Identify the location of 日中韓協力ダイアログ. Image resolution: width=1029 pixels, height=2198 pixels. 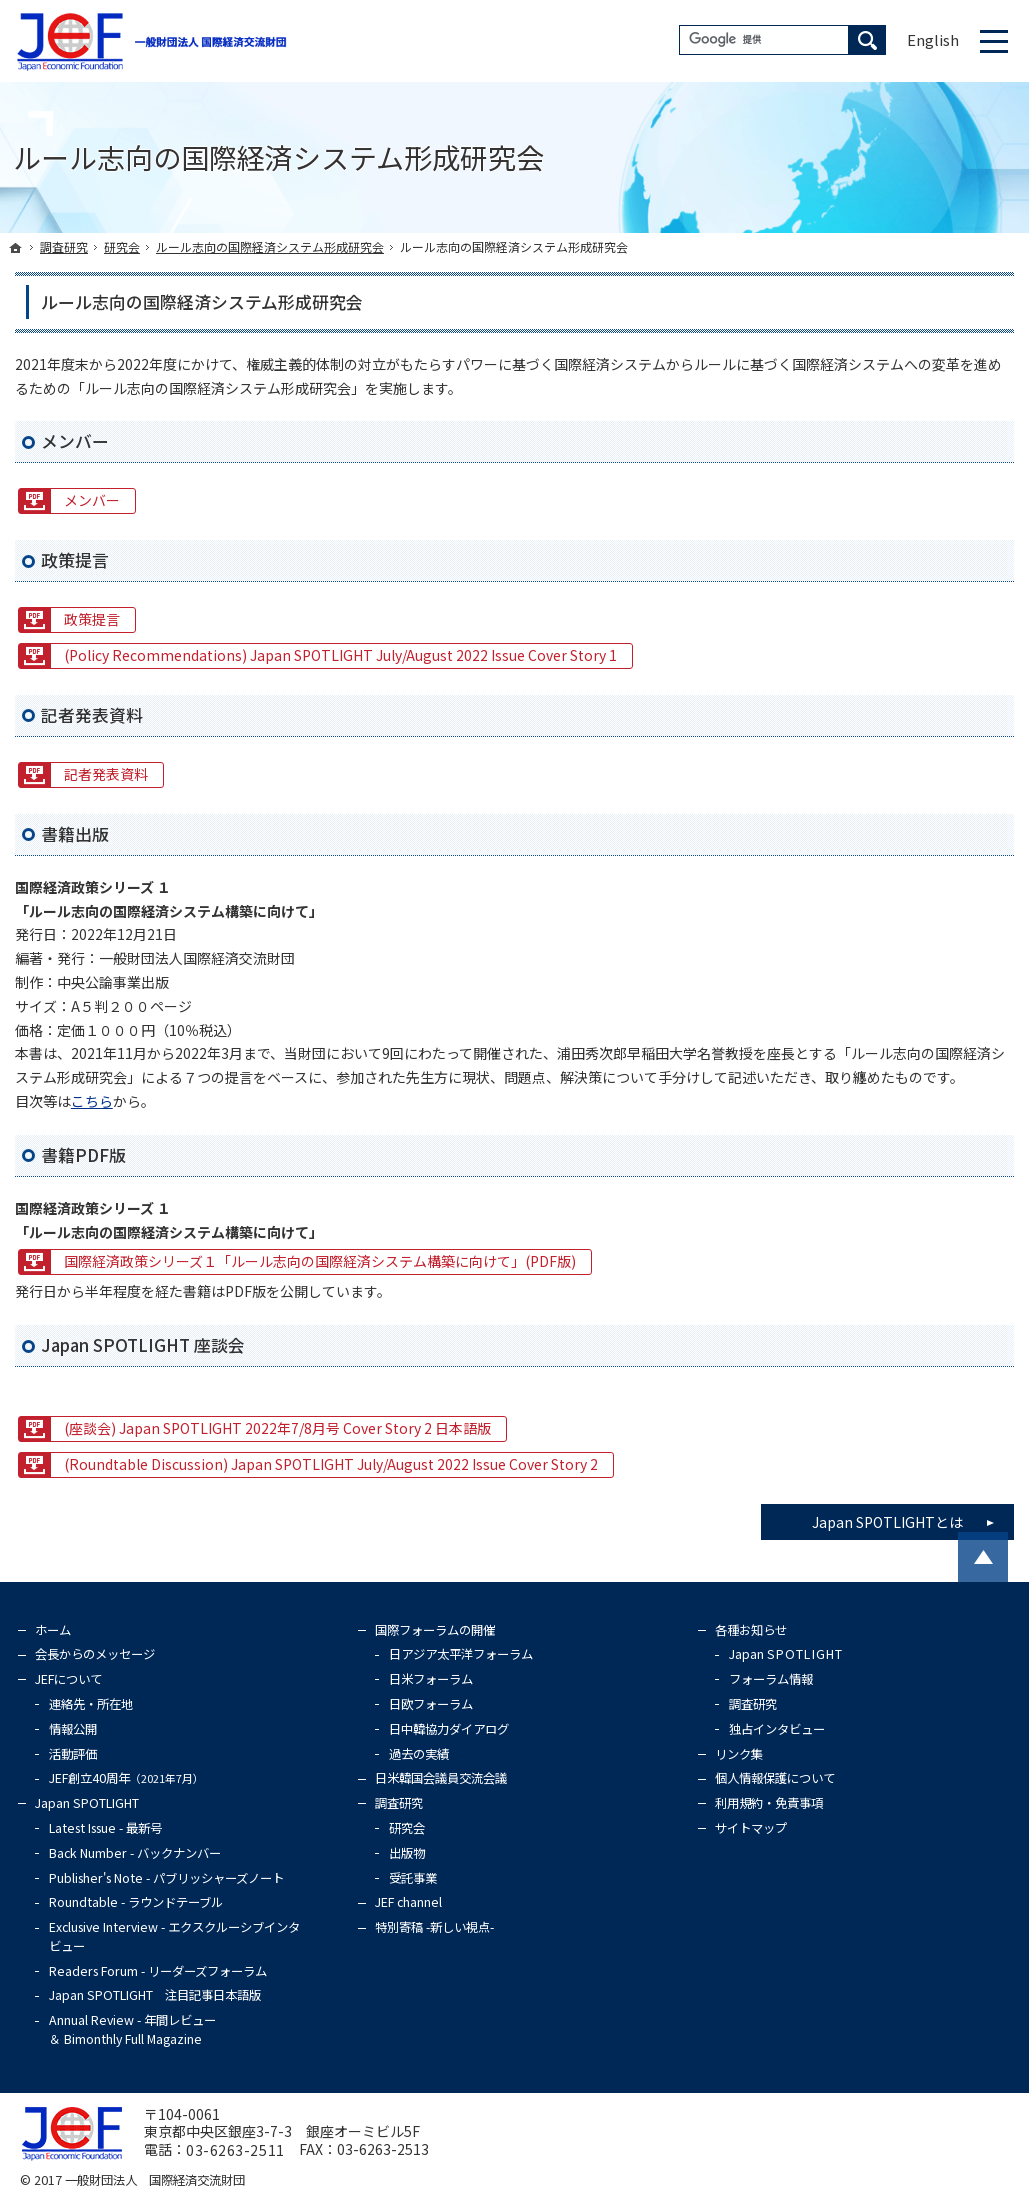
(449, 1729).